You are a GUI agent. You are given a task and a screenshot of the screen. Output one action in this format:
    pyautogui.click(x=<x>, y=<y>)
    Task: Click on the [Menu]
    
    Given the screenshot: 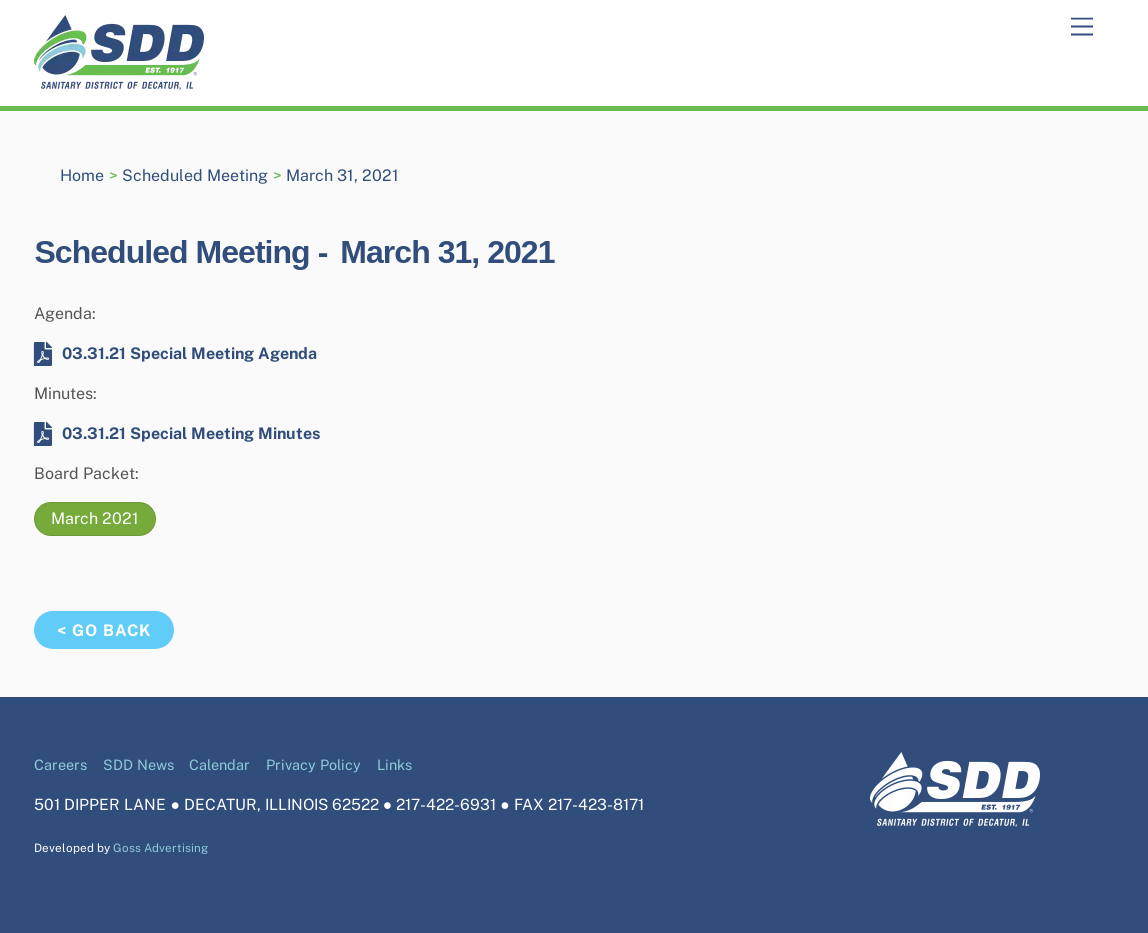 What is the action you would take?
    pyautogui.click(x=1082, y=27)
    